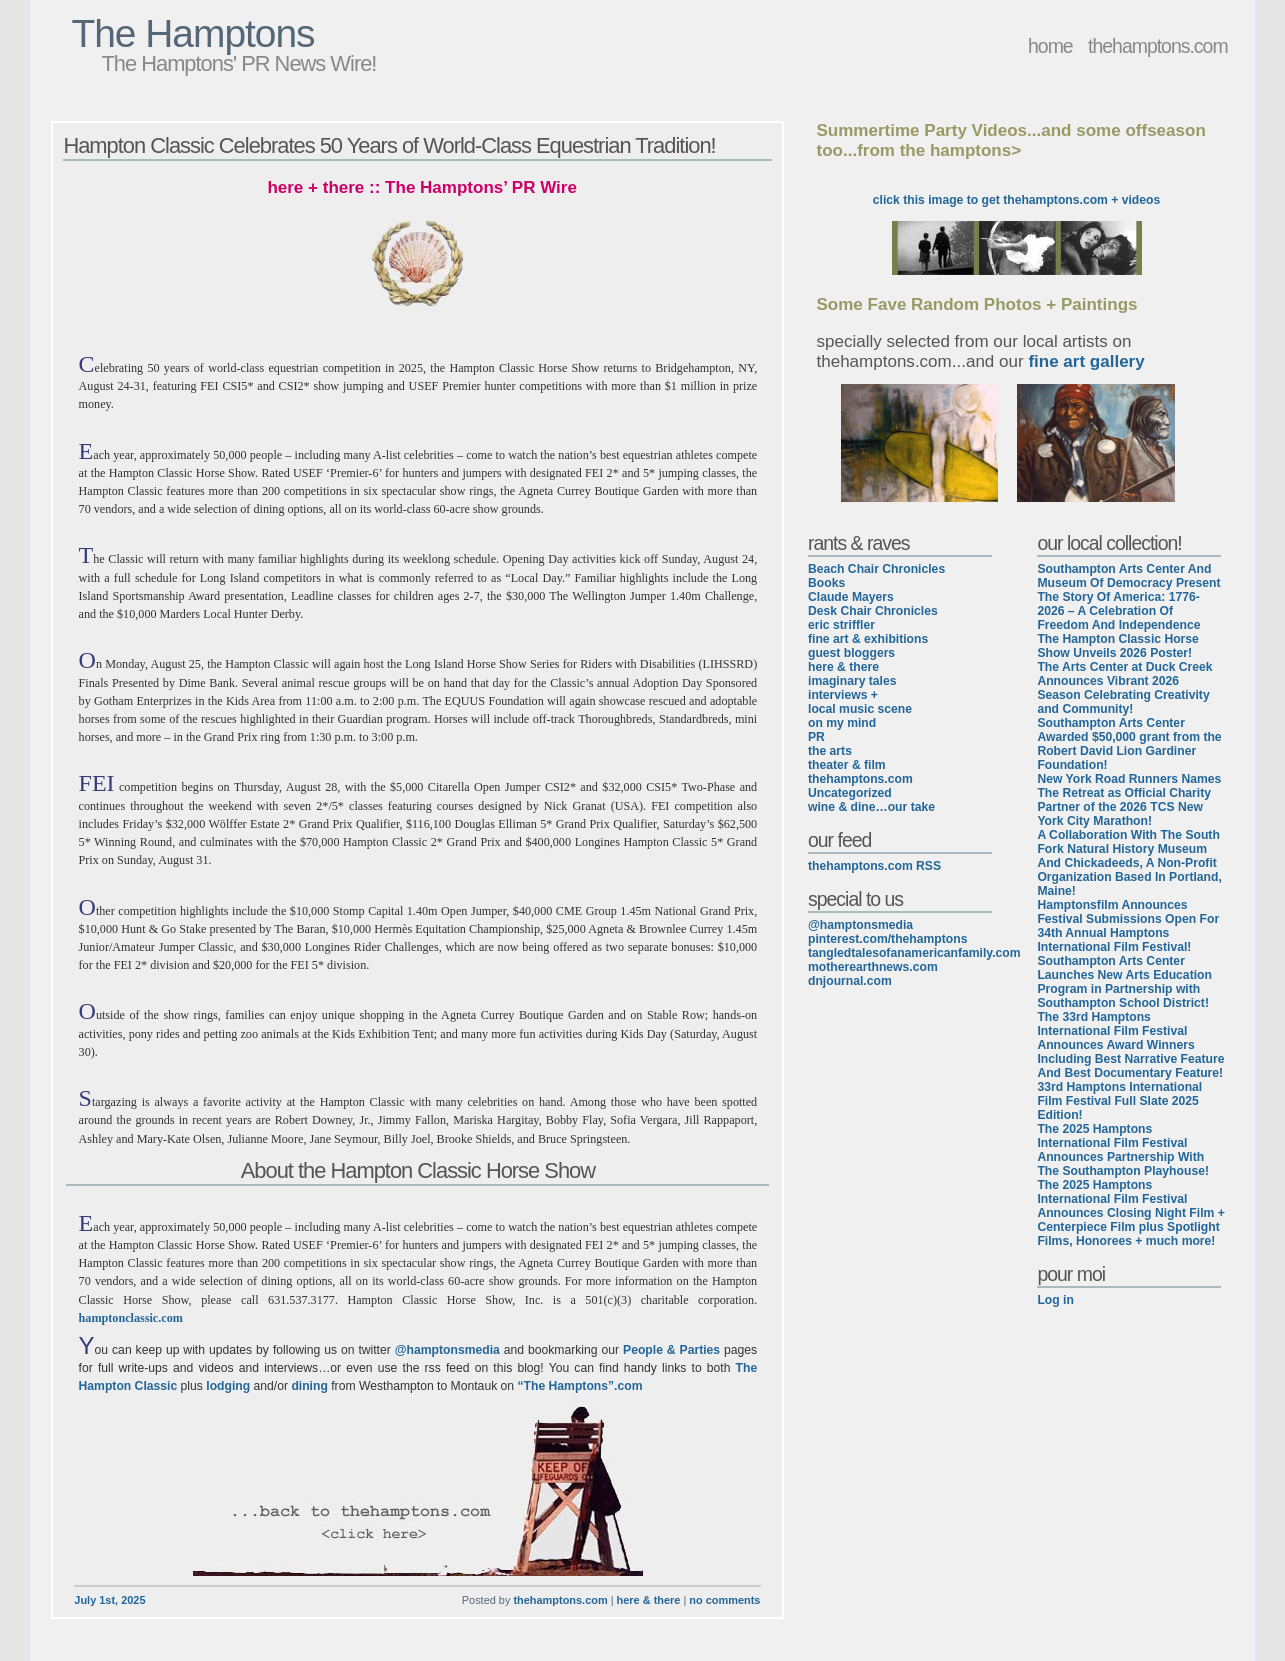 This screenshot has height=1661, width=1285. What do you see at coordinates (1128, 926) in the screenshot?
I see `Hamptonsfilm Announces Festival Submissions Open For 34th Annual Hamptons International Film Festival!` at bounding box center [1128, 926].